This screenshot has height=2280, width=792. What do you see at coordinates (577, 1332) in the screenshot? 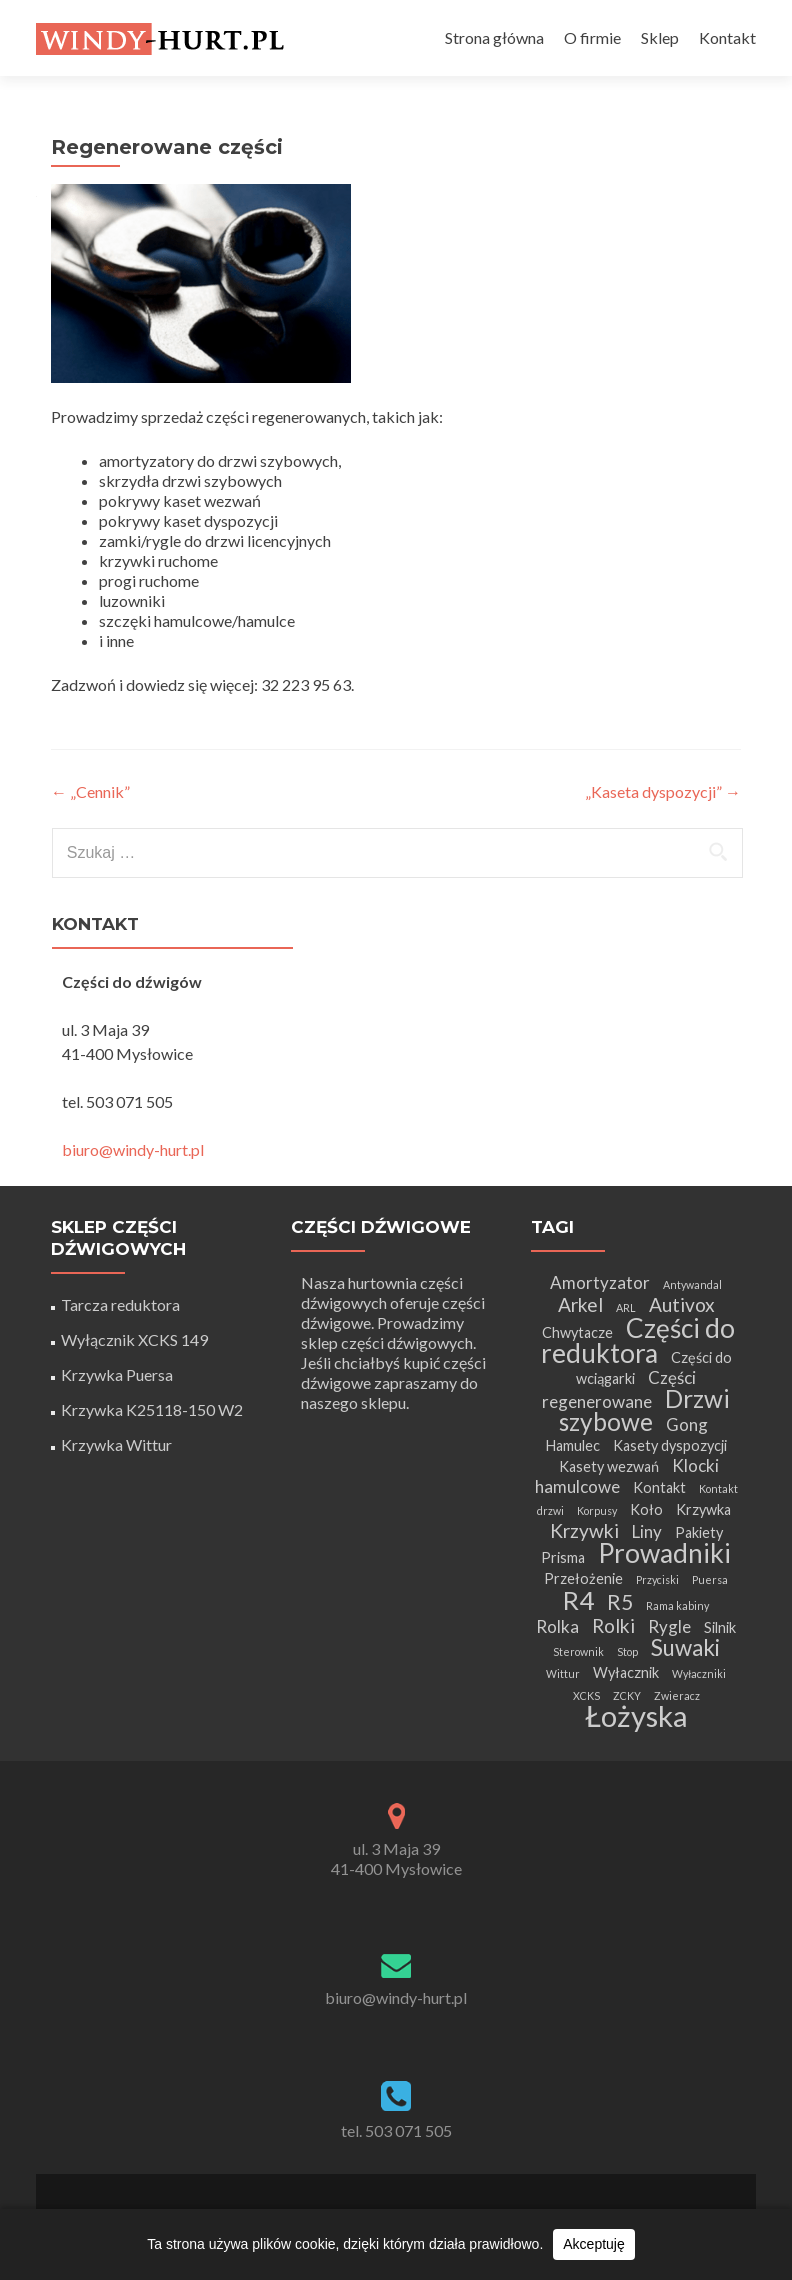
I see `Chwytacze [Chwytacze (2 elementy)]` at bounding box center [577, 1332].